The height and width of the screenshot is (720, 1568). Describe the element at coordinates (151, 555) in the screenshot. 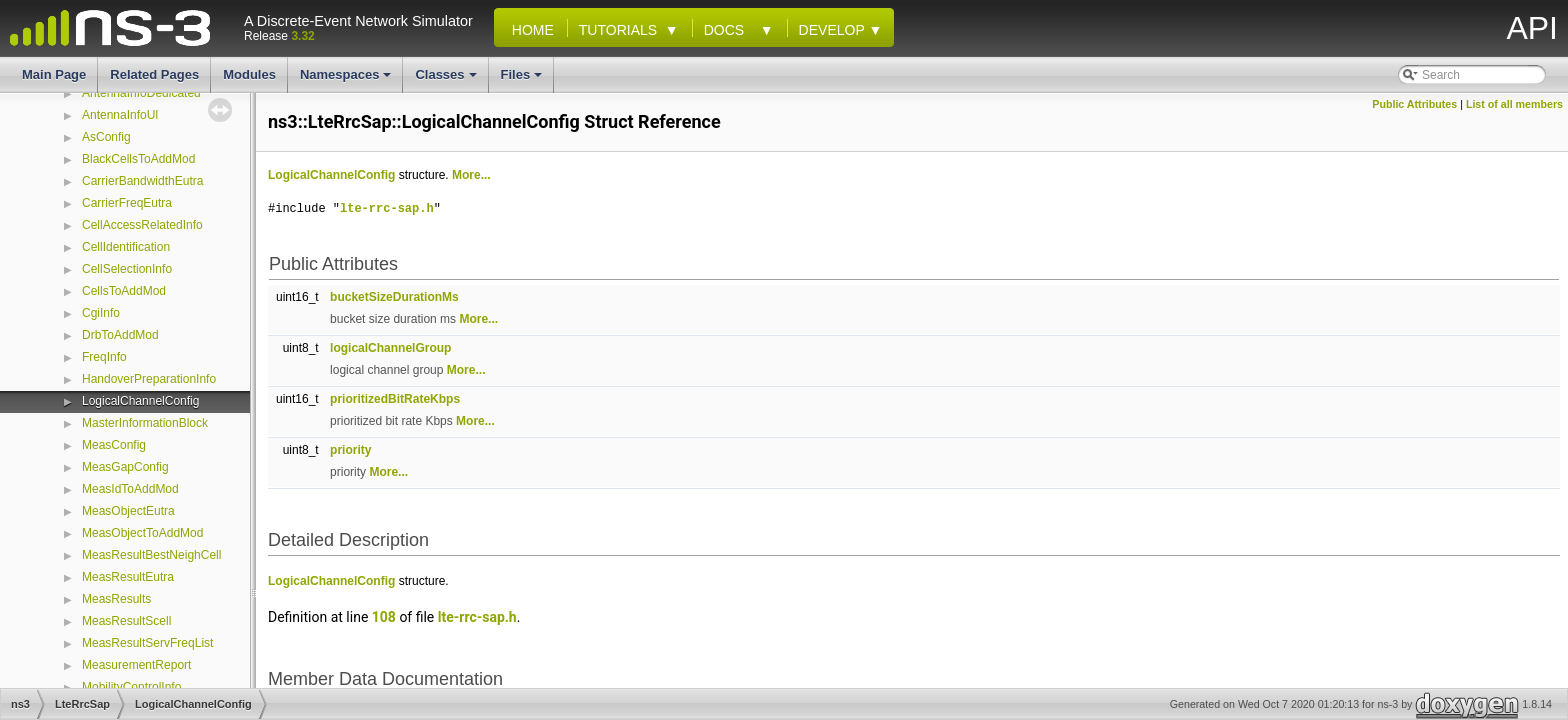

I see `MeasResultBestNeighCell` at that location.